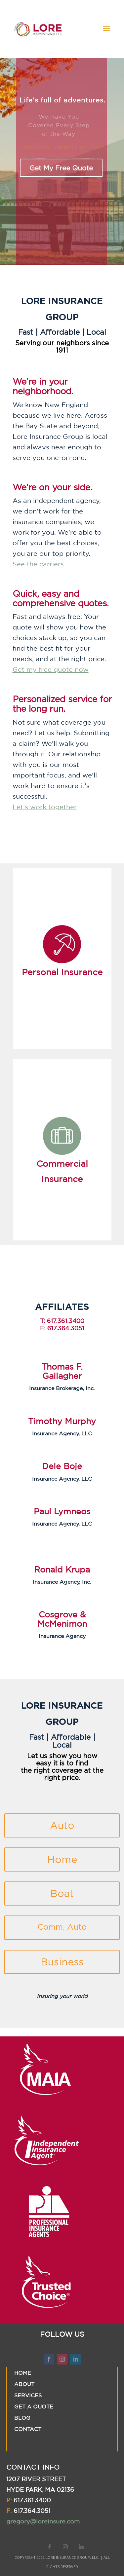 The height and width of the screenshot is (2576, 124). I want to click on CONTACT, so click(27, 2429).